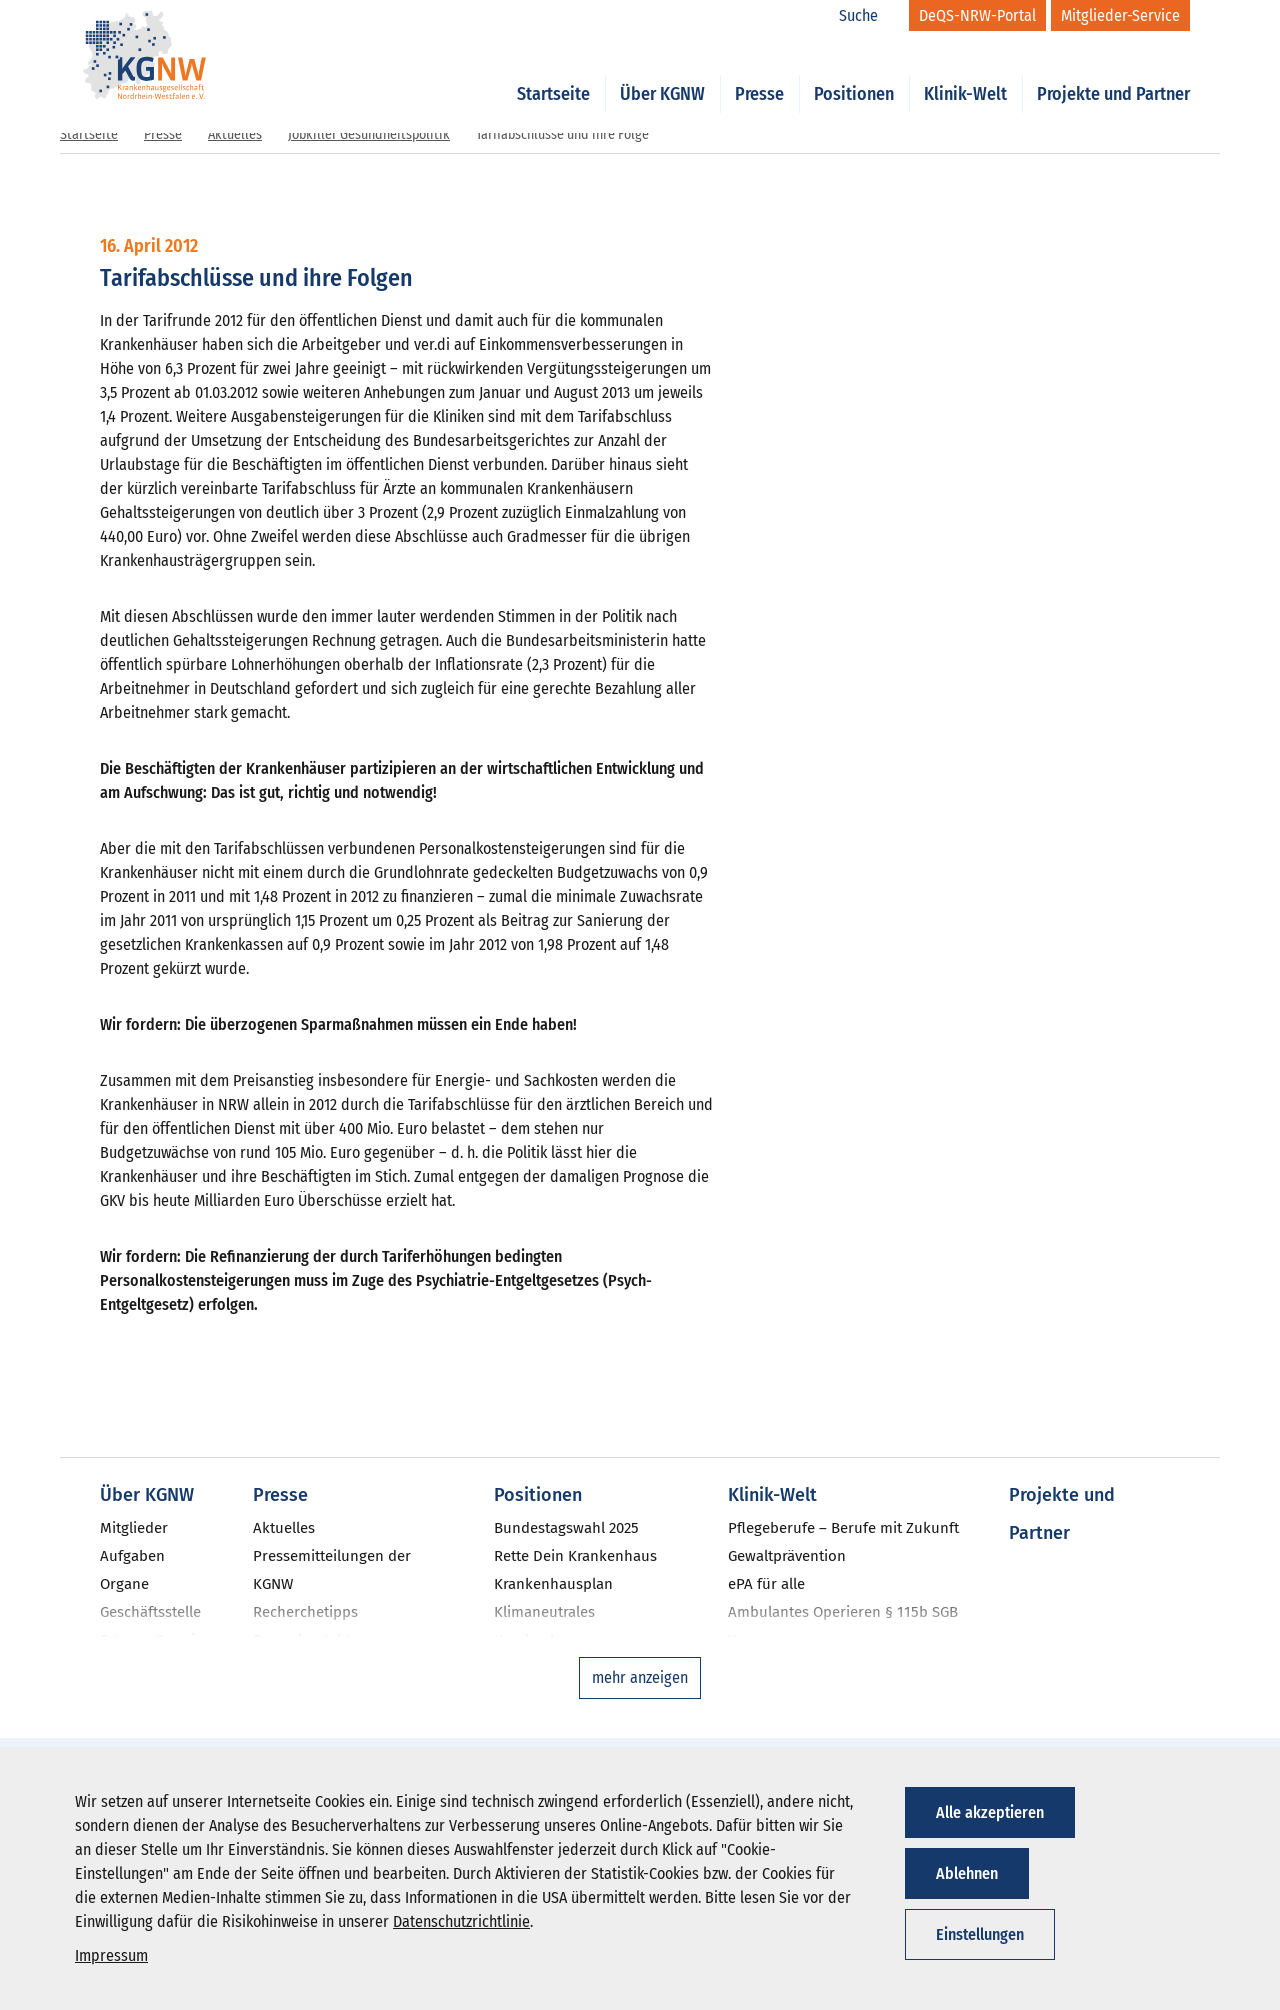 This screenshot has height=2010, width=1280. I want to click on Jobkiller Gesundheitspolitik, so click(369, 134).